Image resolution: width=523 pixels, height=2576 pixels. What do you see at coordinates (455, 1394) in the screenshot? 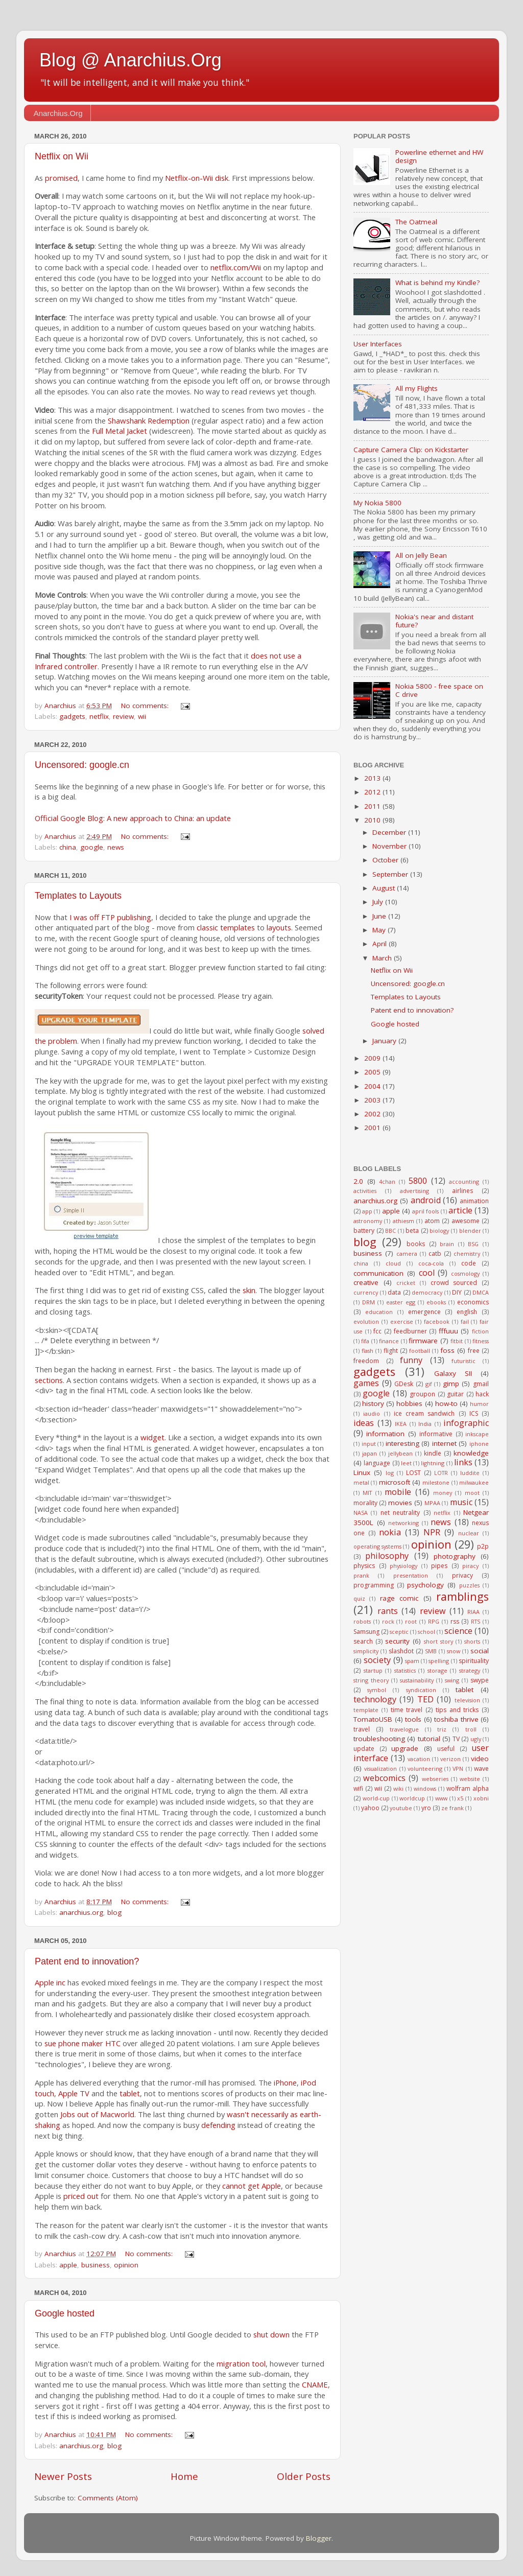
I see `guitar` at bounding box center [455, 1394].